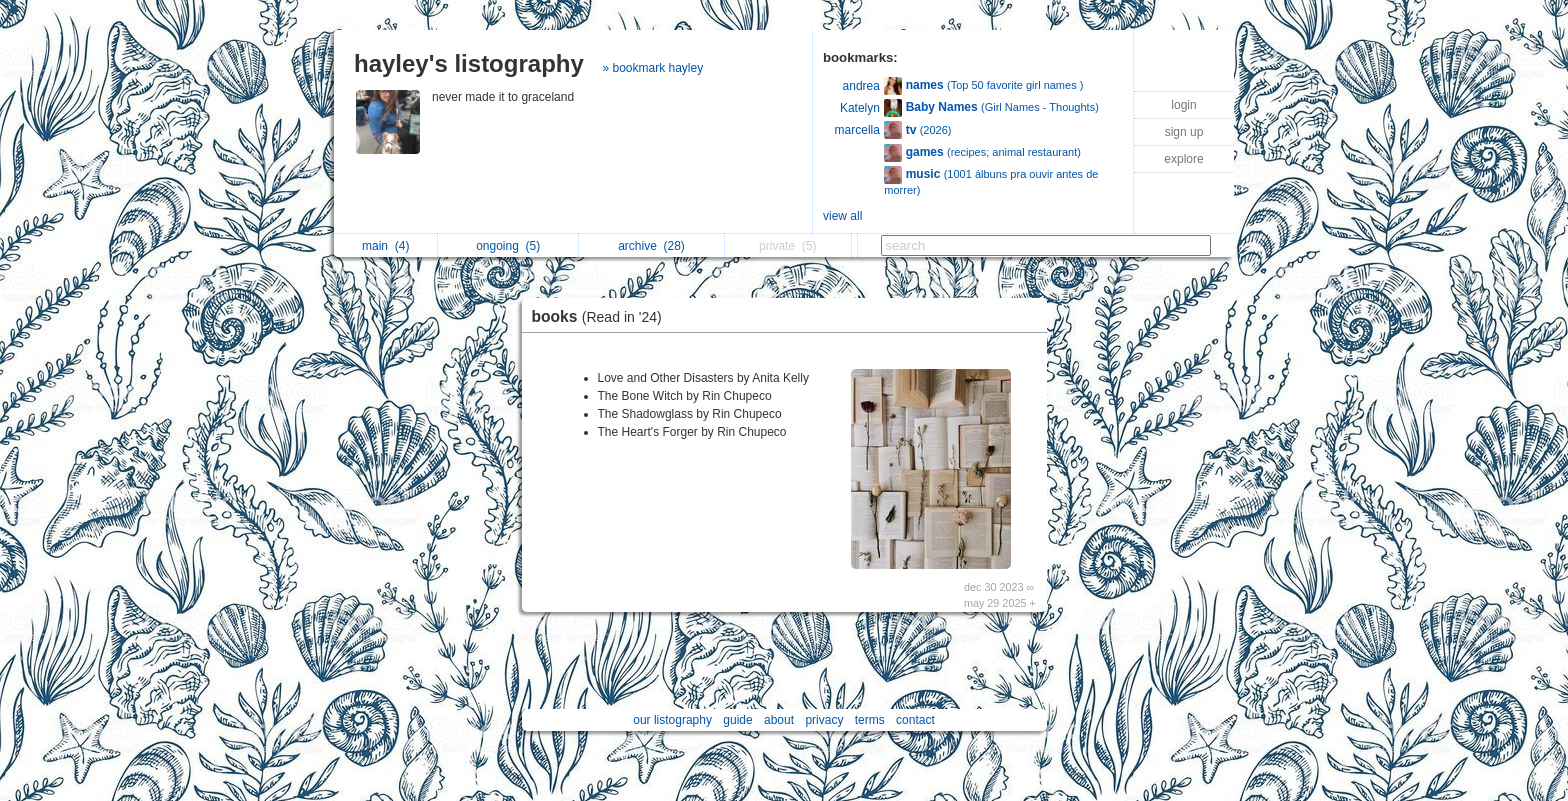 This screenshot has width=1568, height=801. What do you see at coordinates (857, 130) in the screenshot?
I see `marcella` at bounding box center [857, 130].